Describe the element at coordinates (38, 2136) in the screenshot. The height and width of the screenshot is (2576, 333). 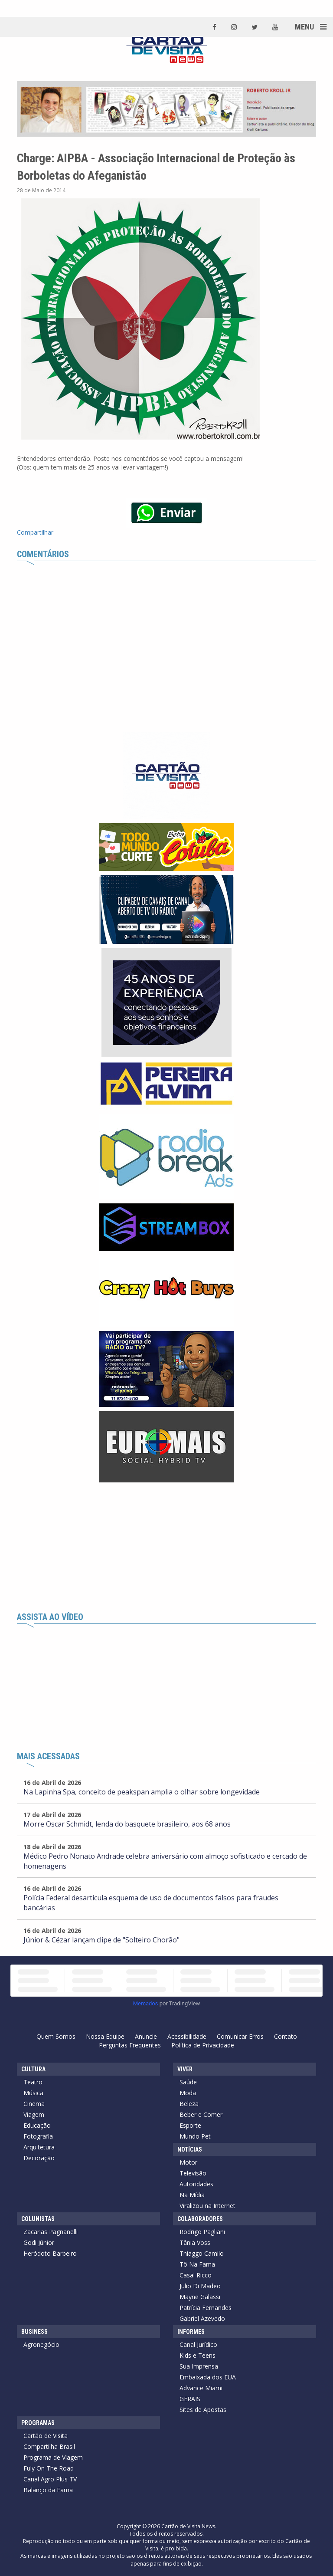
I see `Fotografia` at that location.